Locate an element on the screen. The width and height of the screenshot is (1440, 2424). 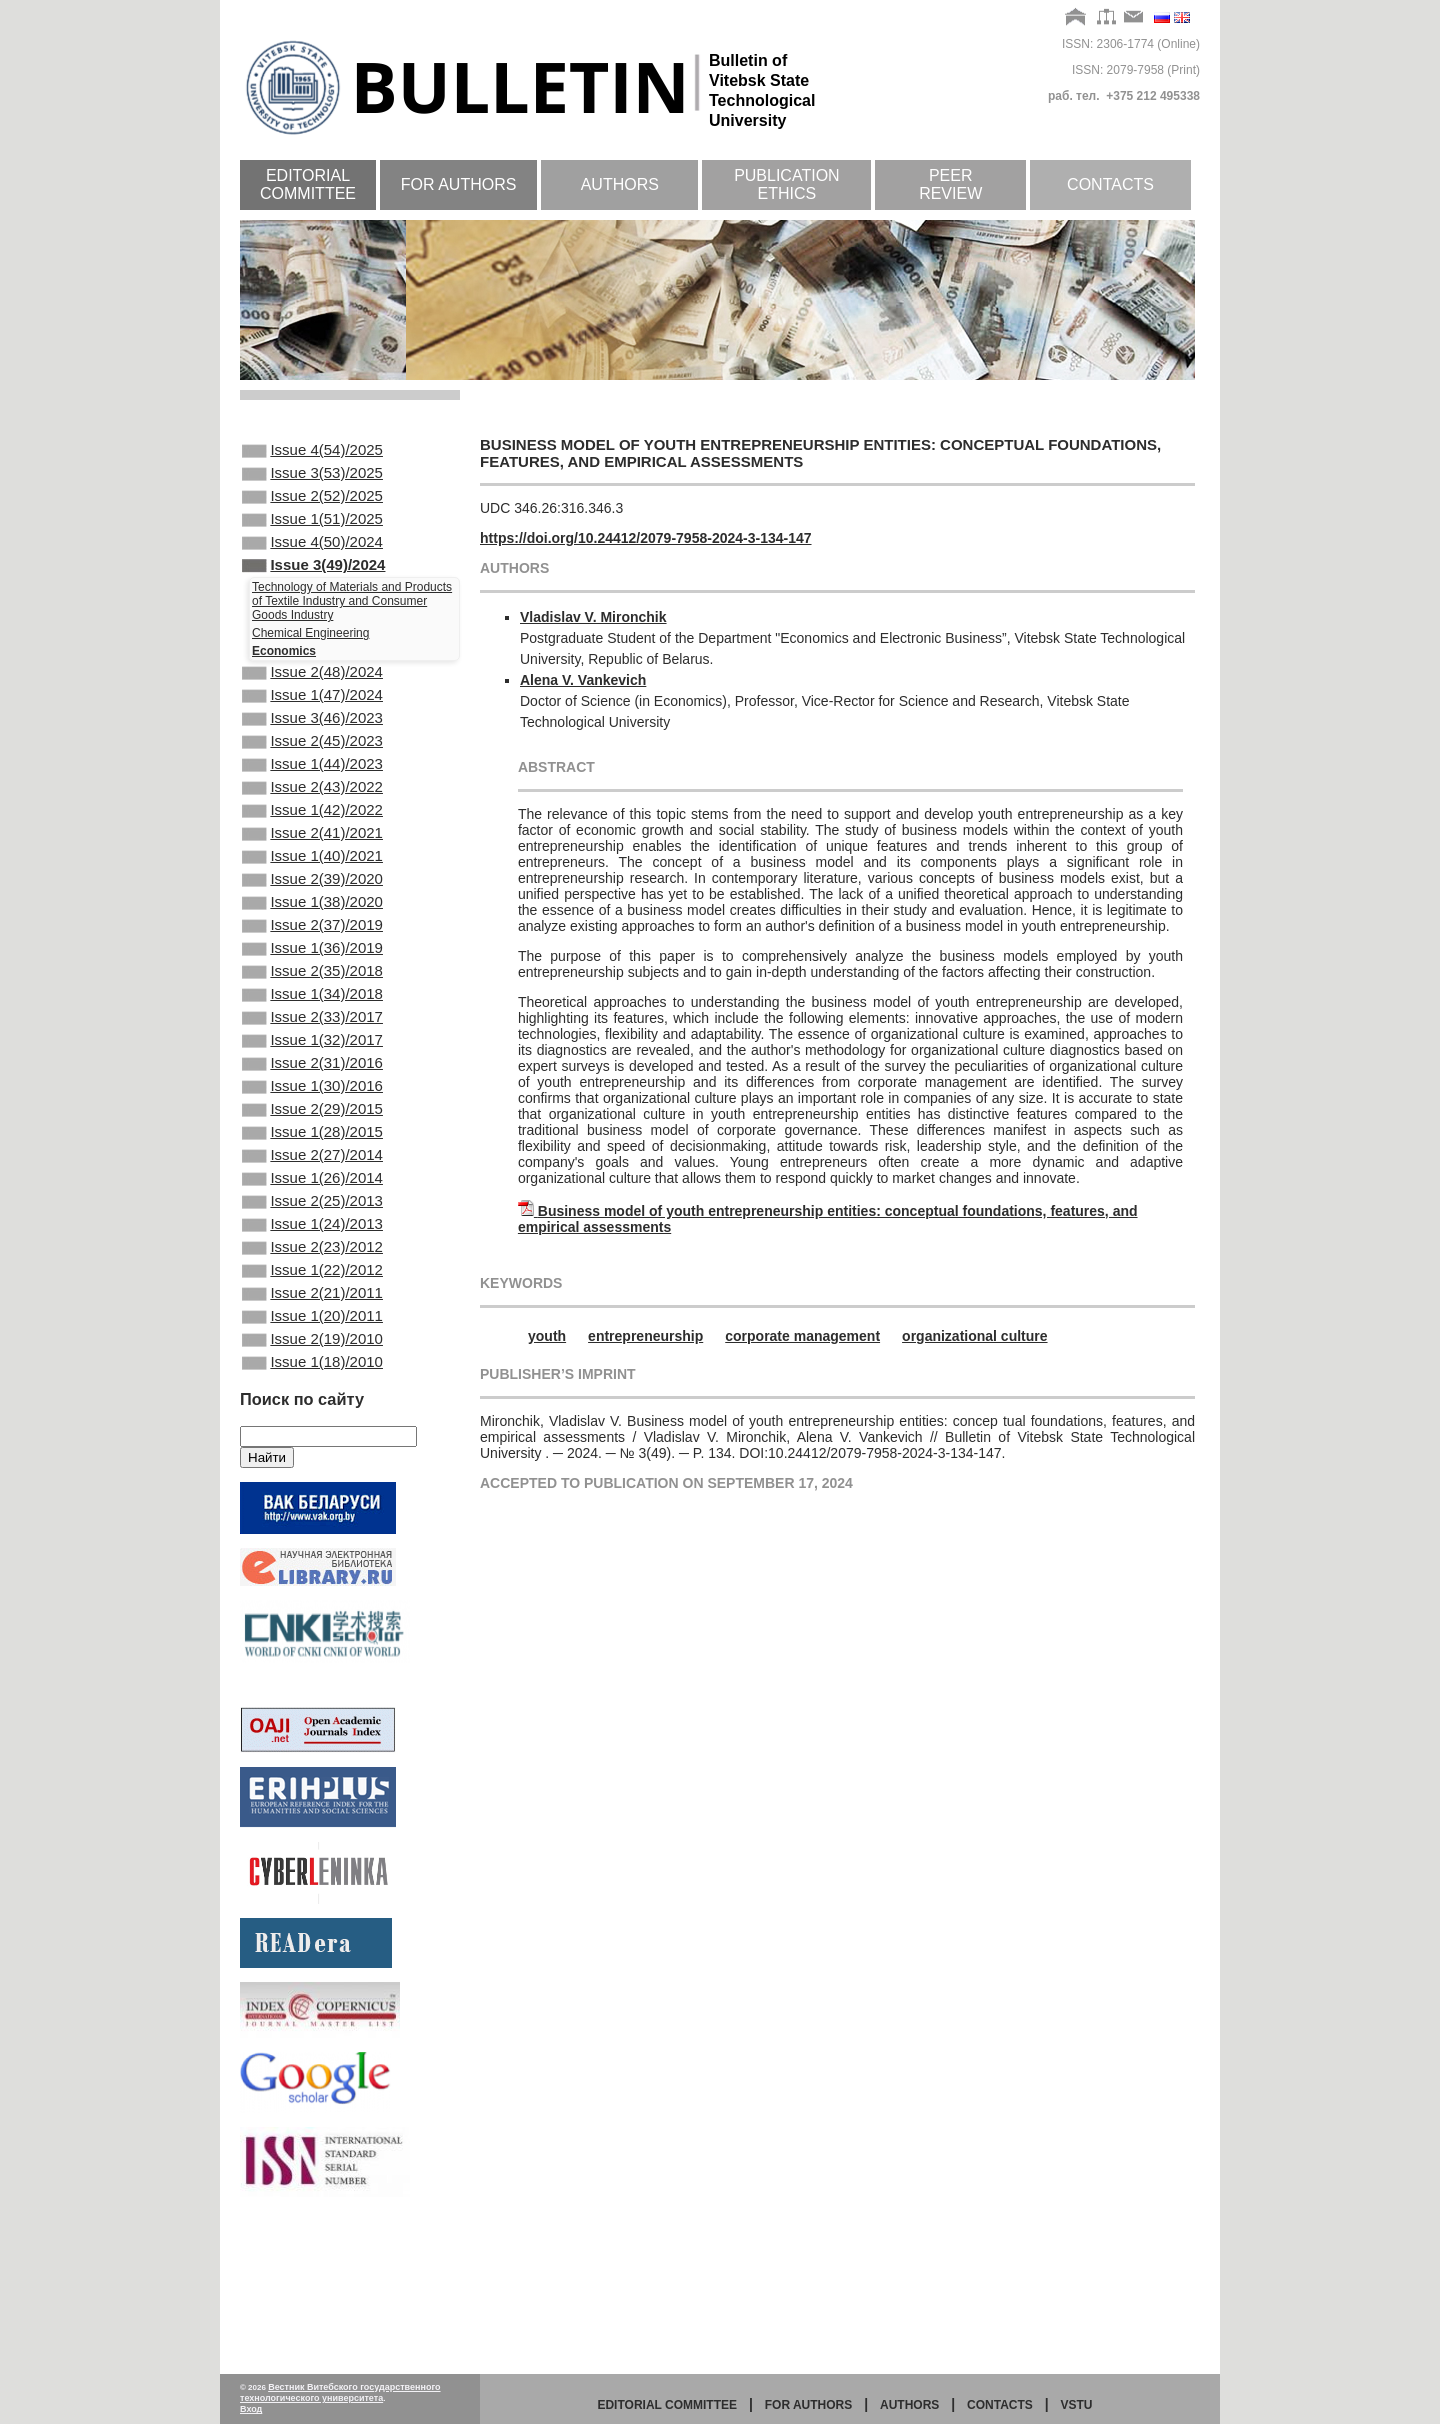
Issue 2(37)/2019 is located at coordinates (312, 995).